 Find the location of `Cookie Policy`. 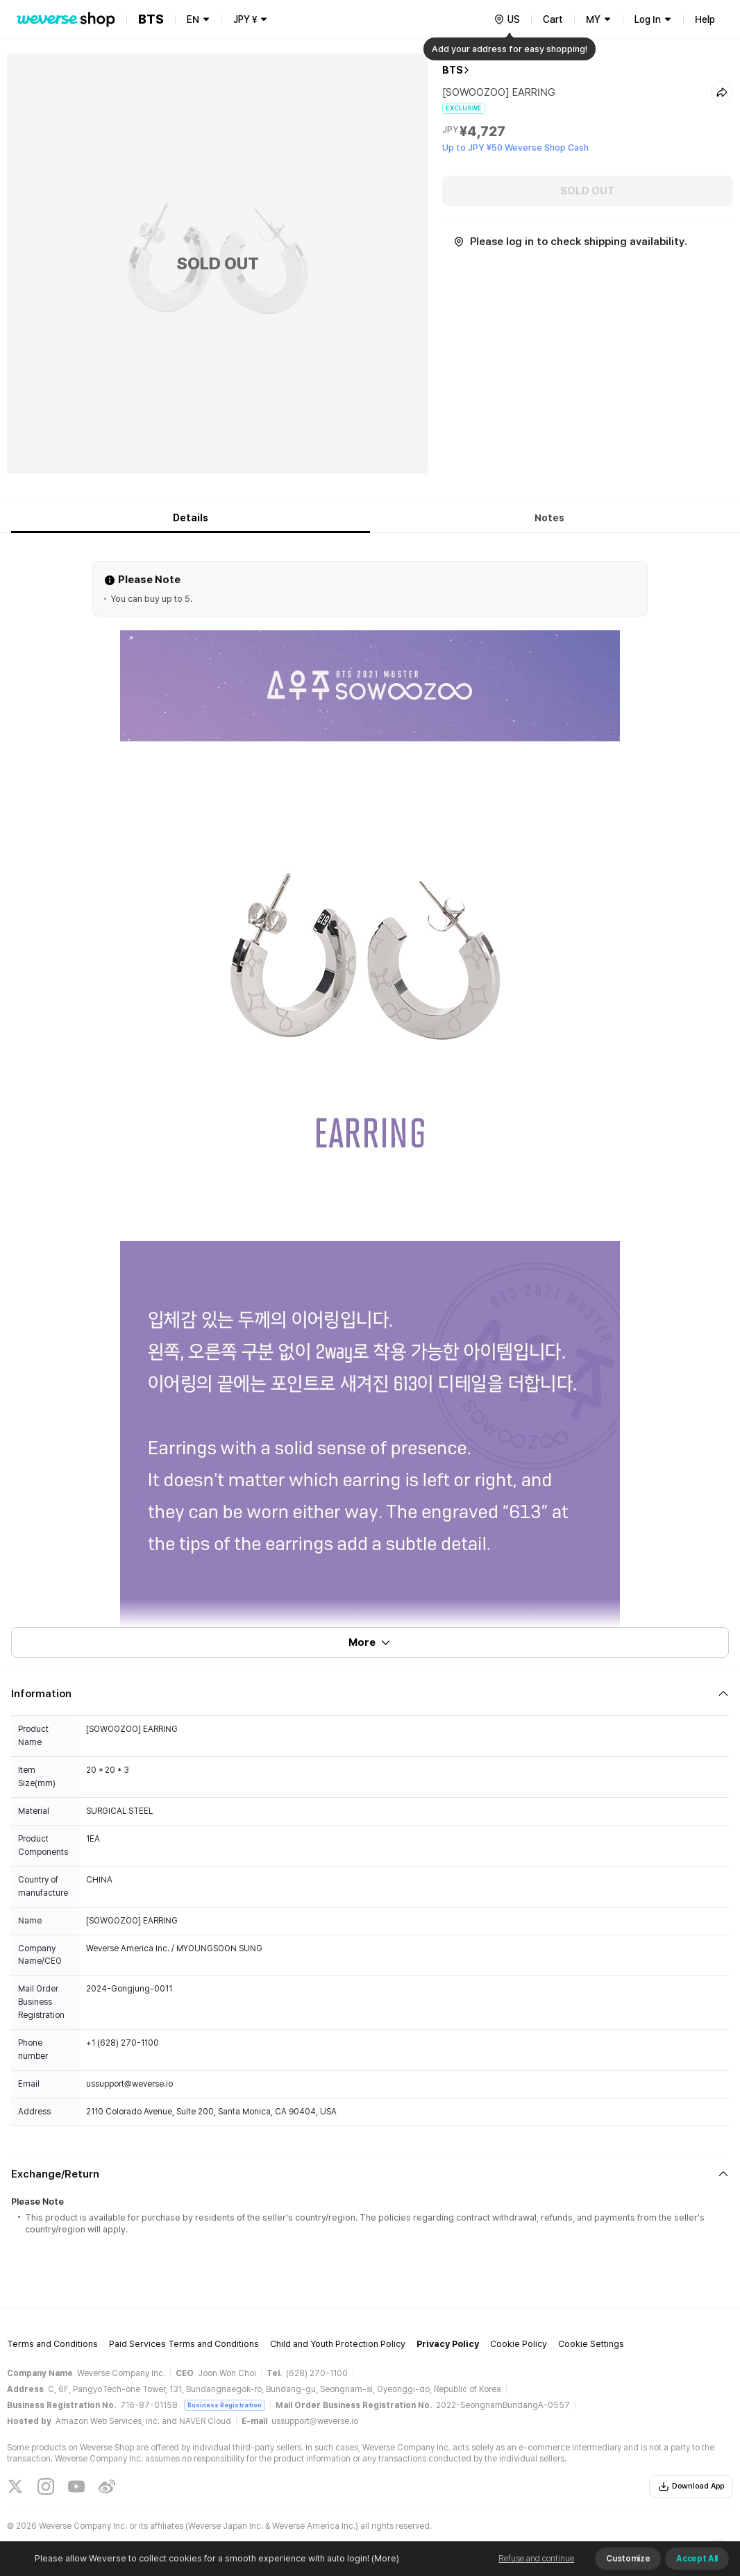

Cookie Policy is located at coordinates (518, 2344).